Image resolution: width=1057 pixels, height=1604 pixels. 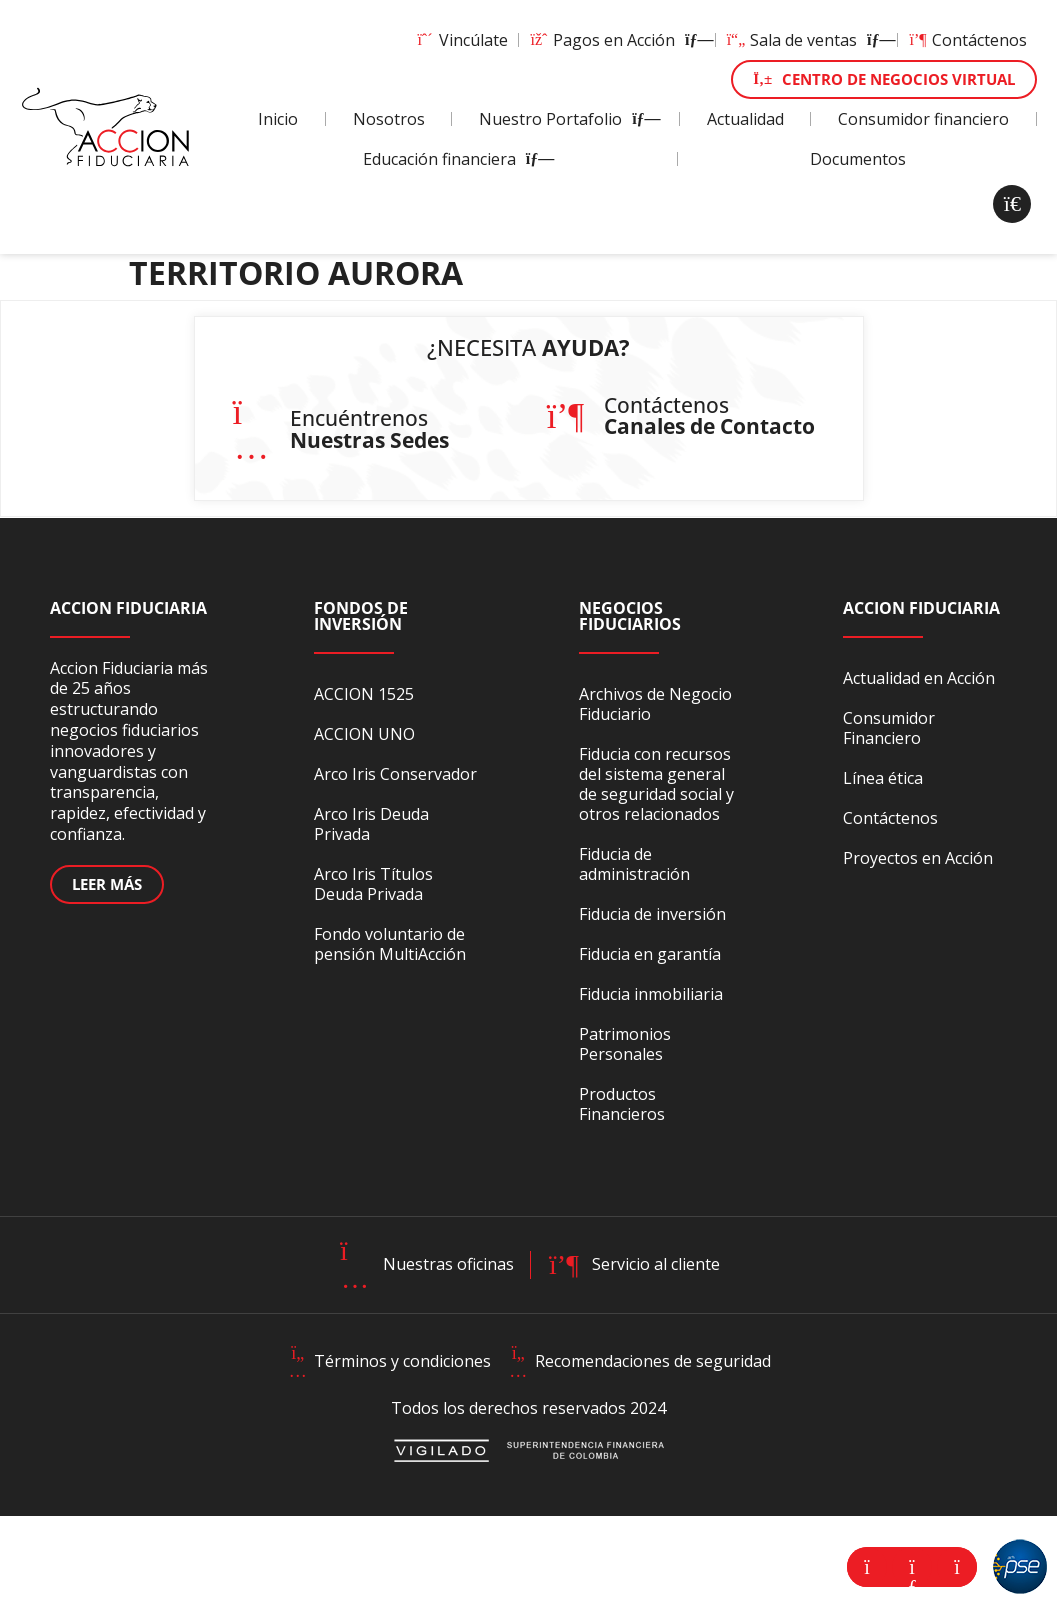 I want to click on Fondo voluntario de pensión MultiAcción, so click(x=390, y=944).